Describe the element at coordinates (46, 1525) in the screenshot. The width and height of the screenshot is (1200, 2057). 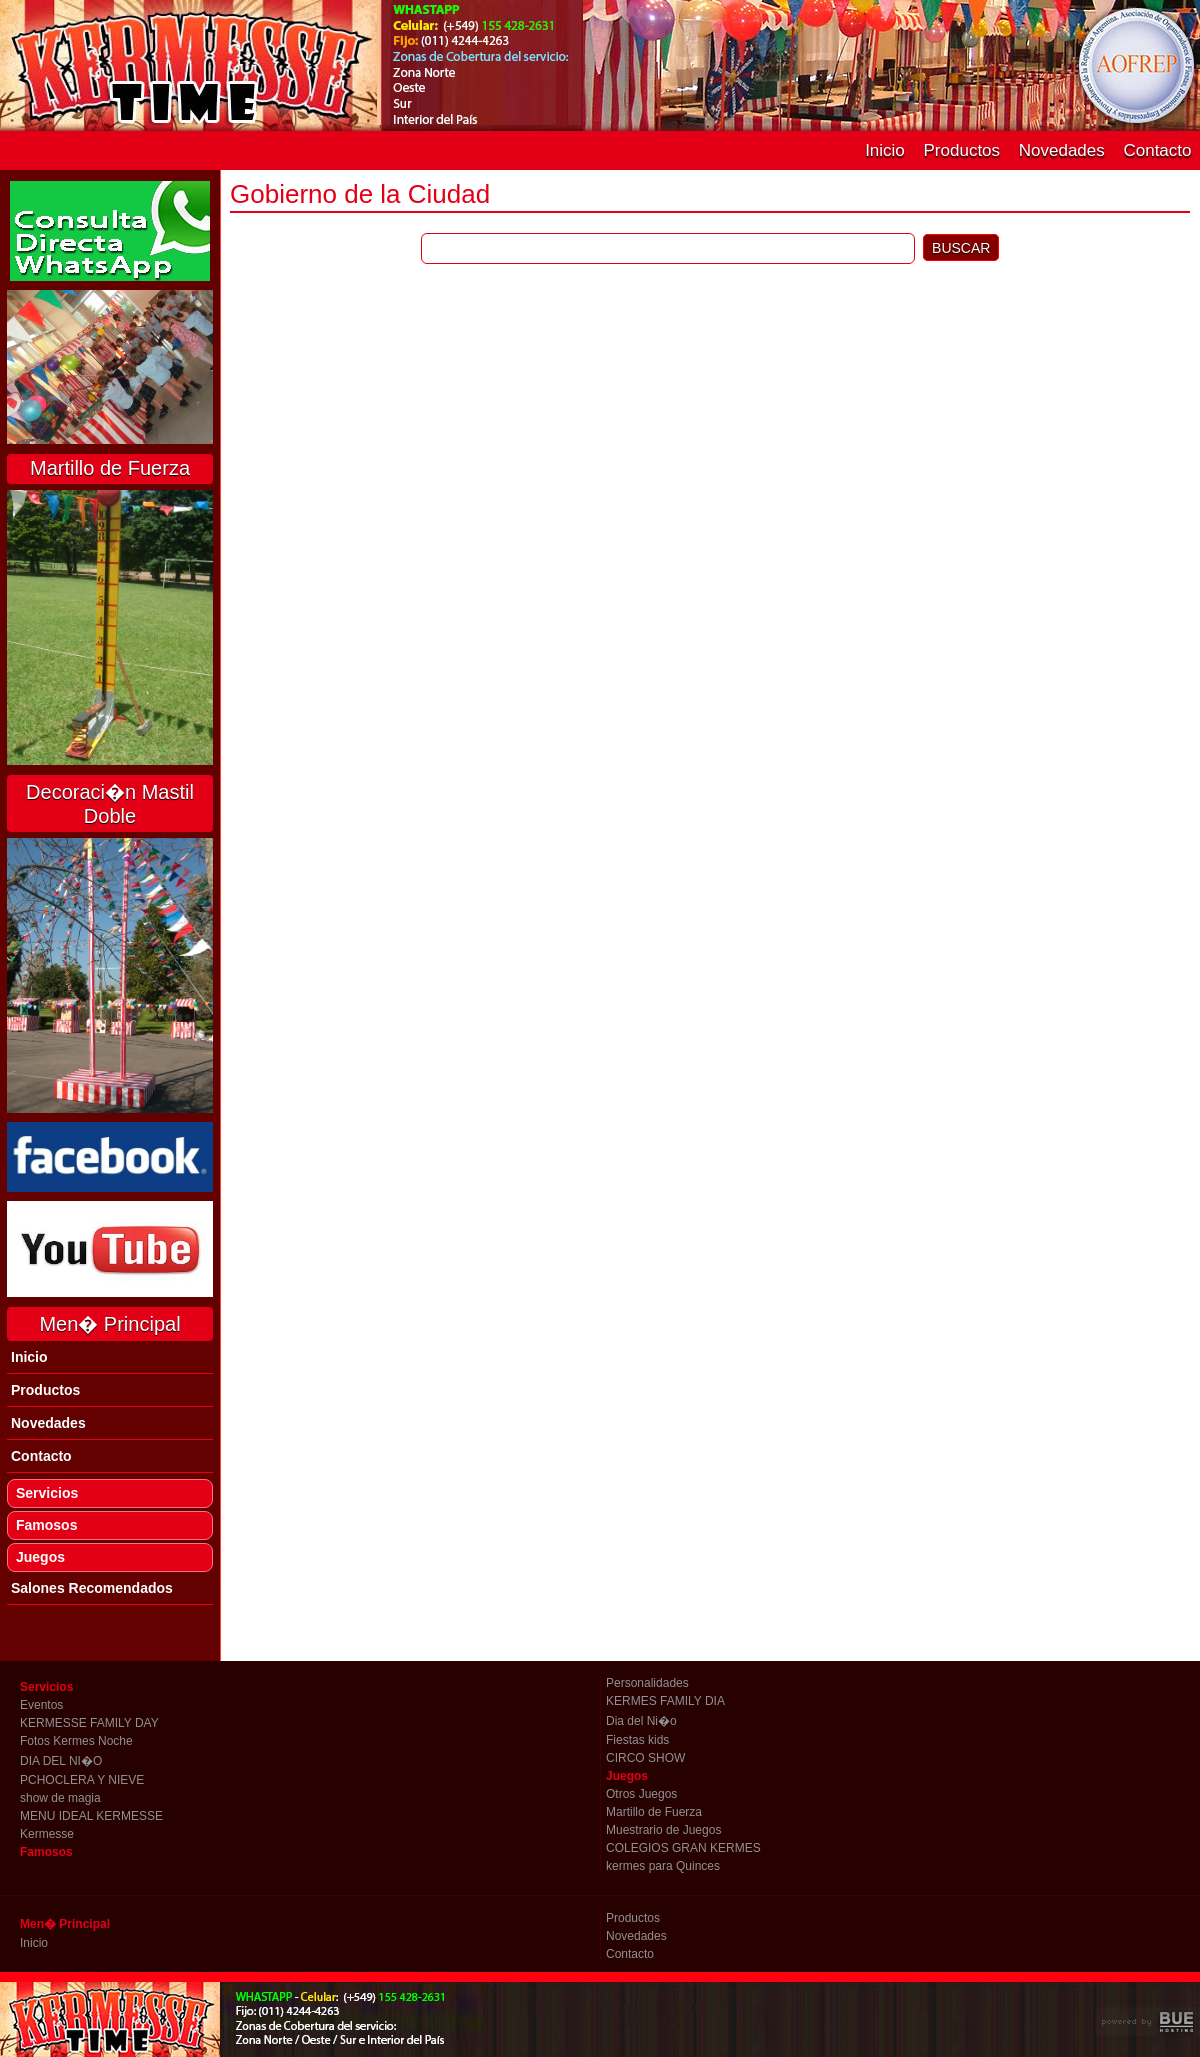
I see `Famosos` at that location.